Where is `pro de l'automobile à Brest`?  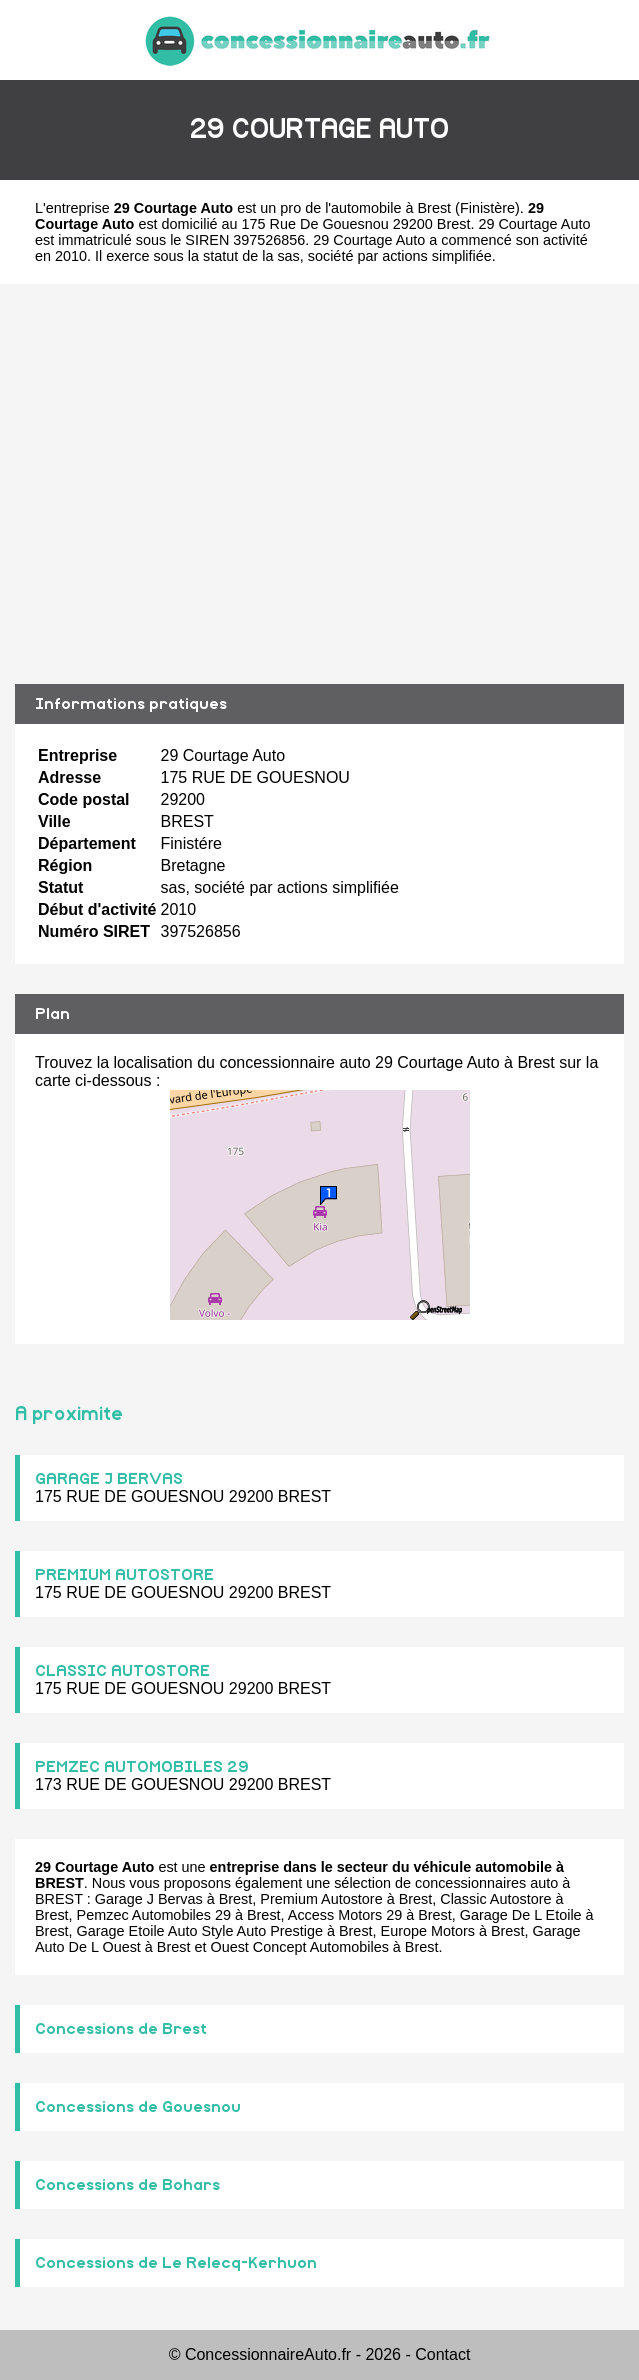 pro de l'automobile à Brest is located at coordinates (365, 208).